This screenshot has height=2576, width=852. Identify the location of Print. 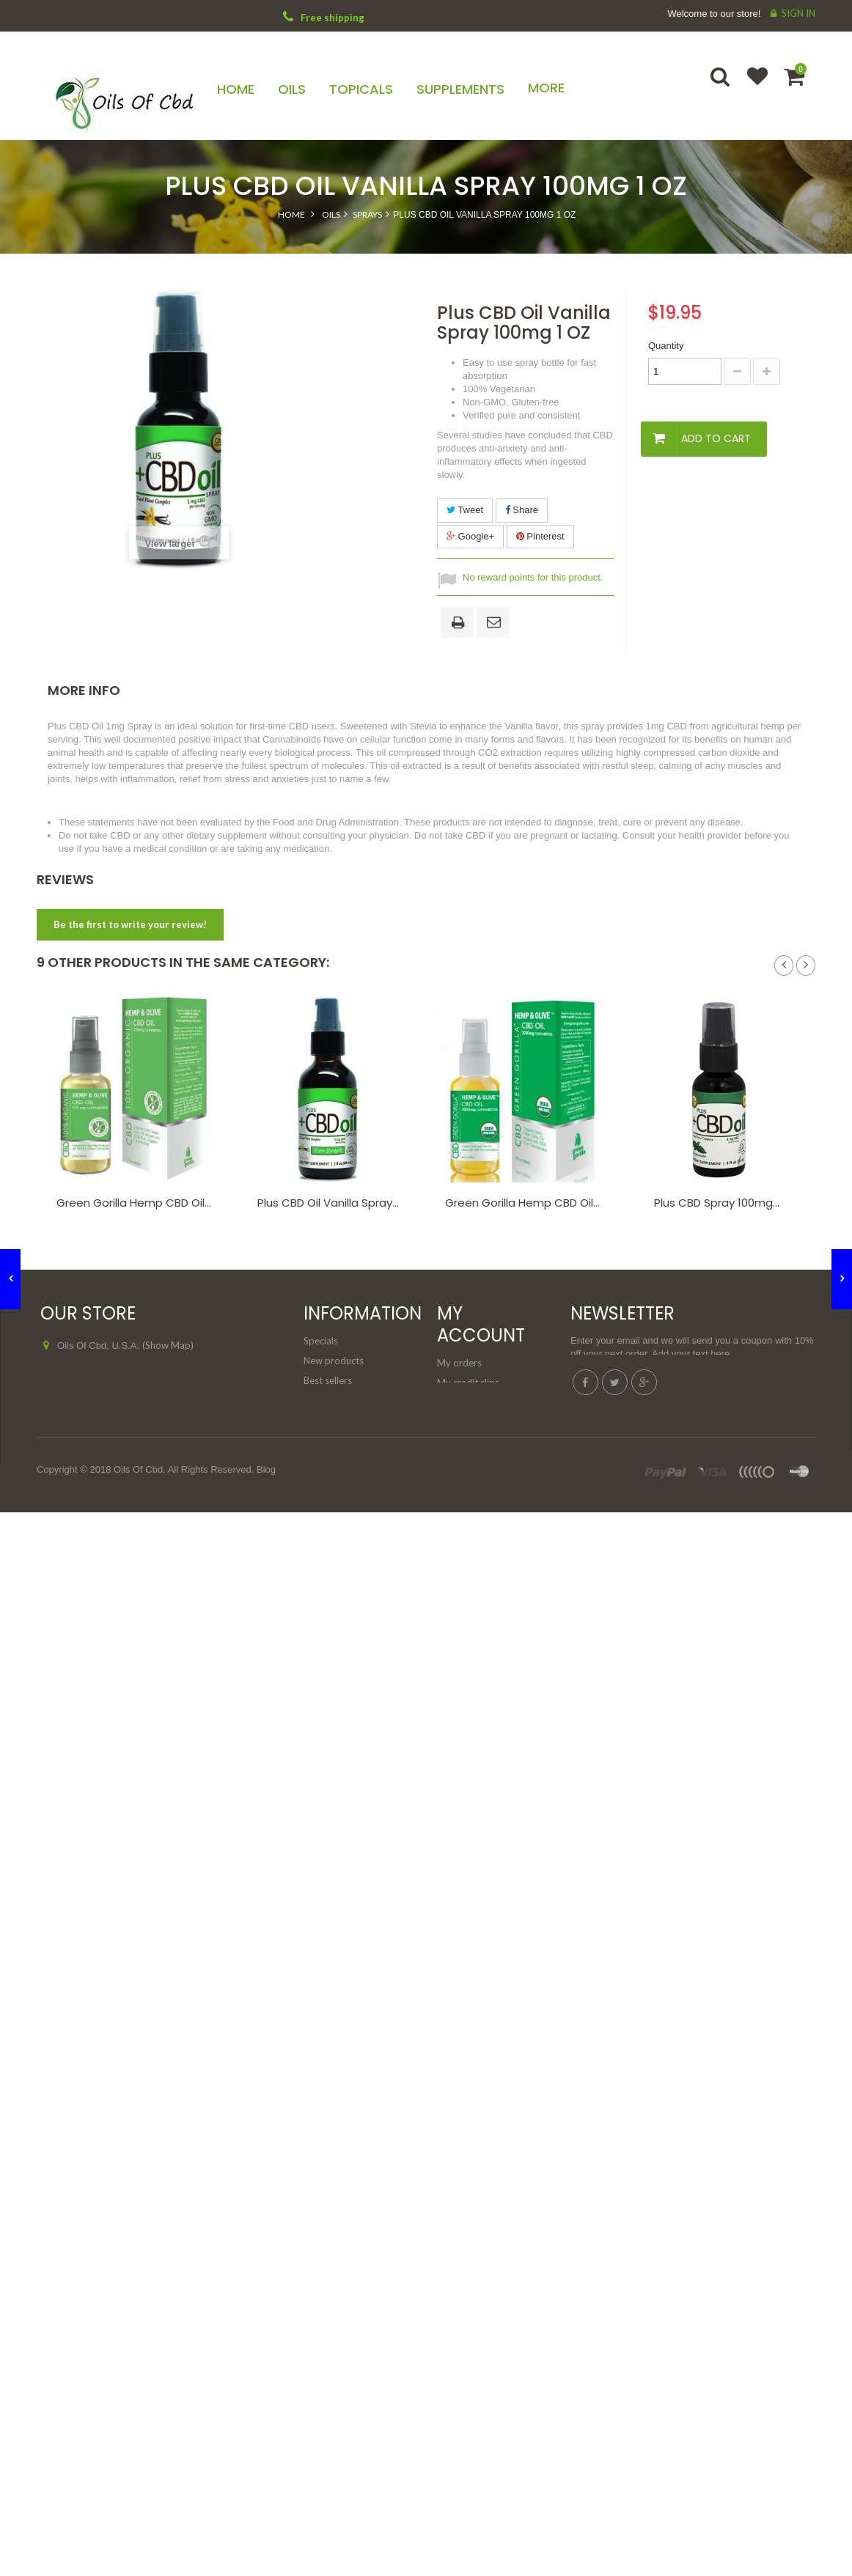
(460, 624).